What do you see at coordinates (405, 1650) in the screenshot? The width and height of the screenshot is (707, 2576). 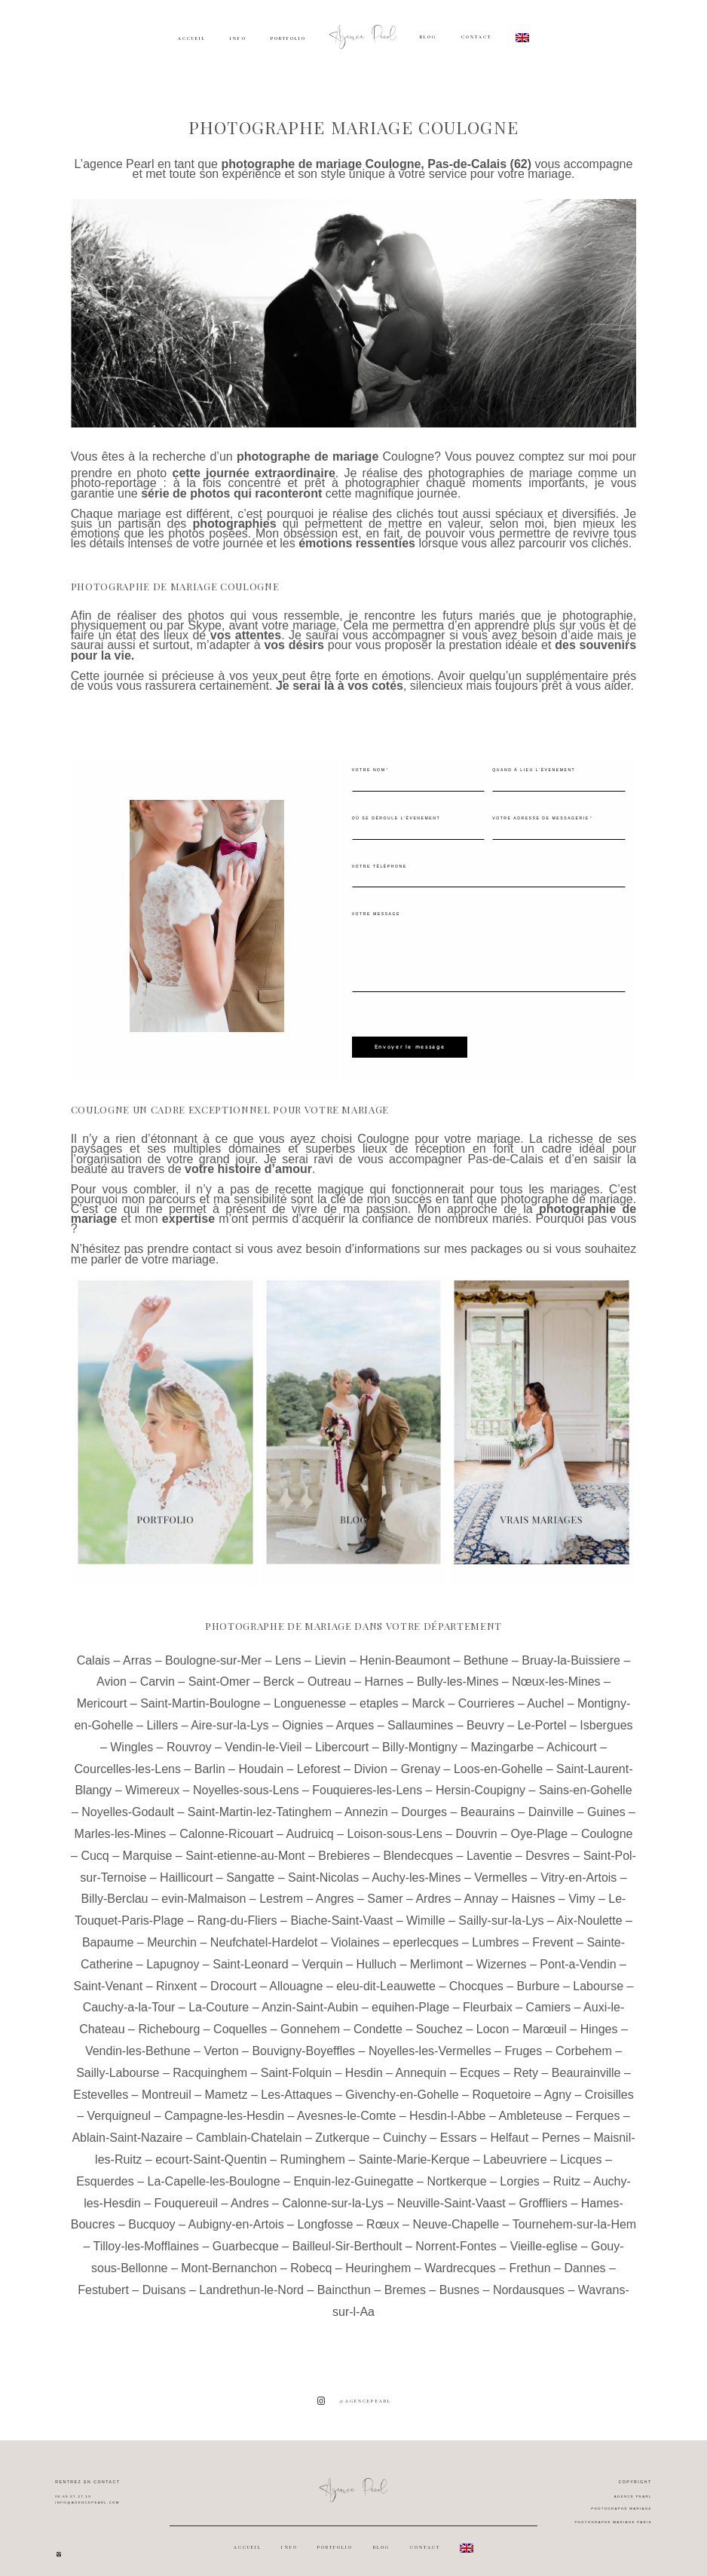 I see `Henin-Beaumont` at bounding box center [405, 1650].